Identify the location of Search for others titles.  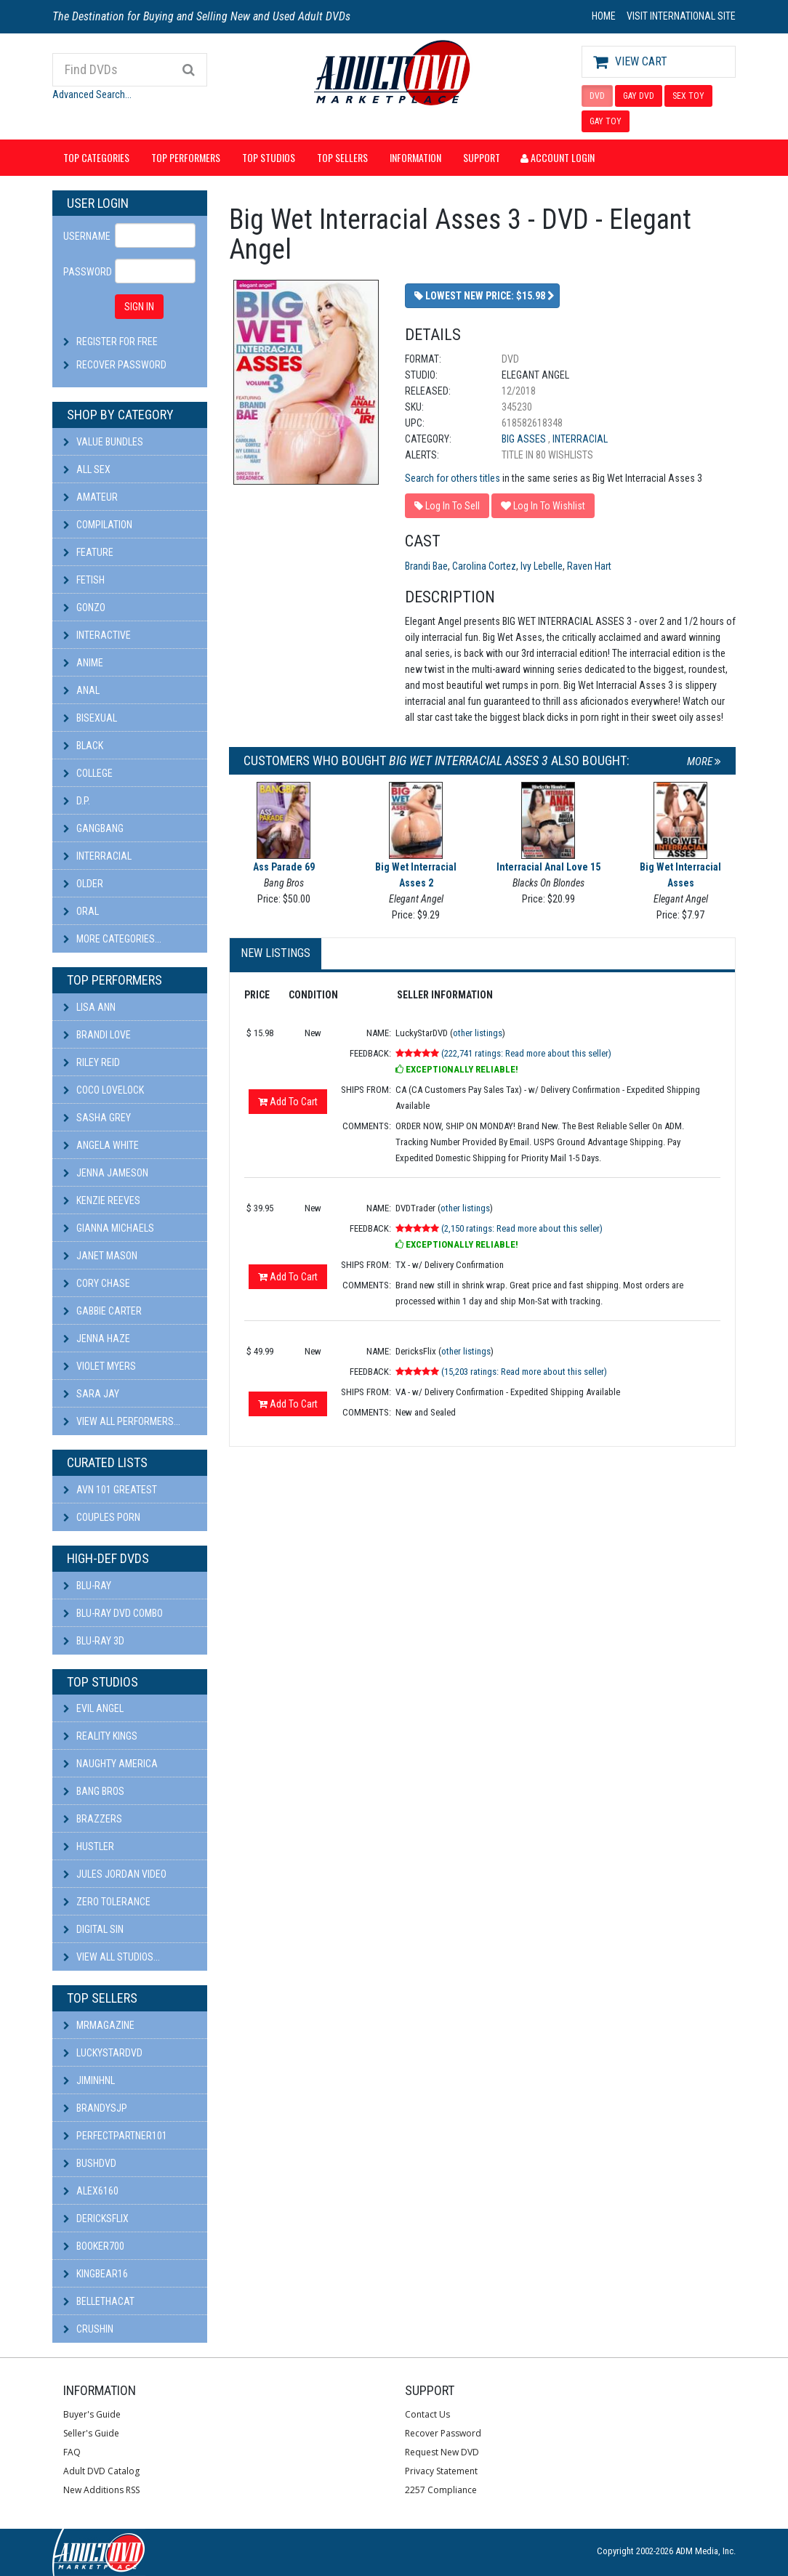
(452, 478).